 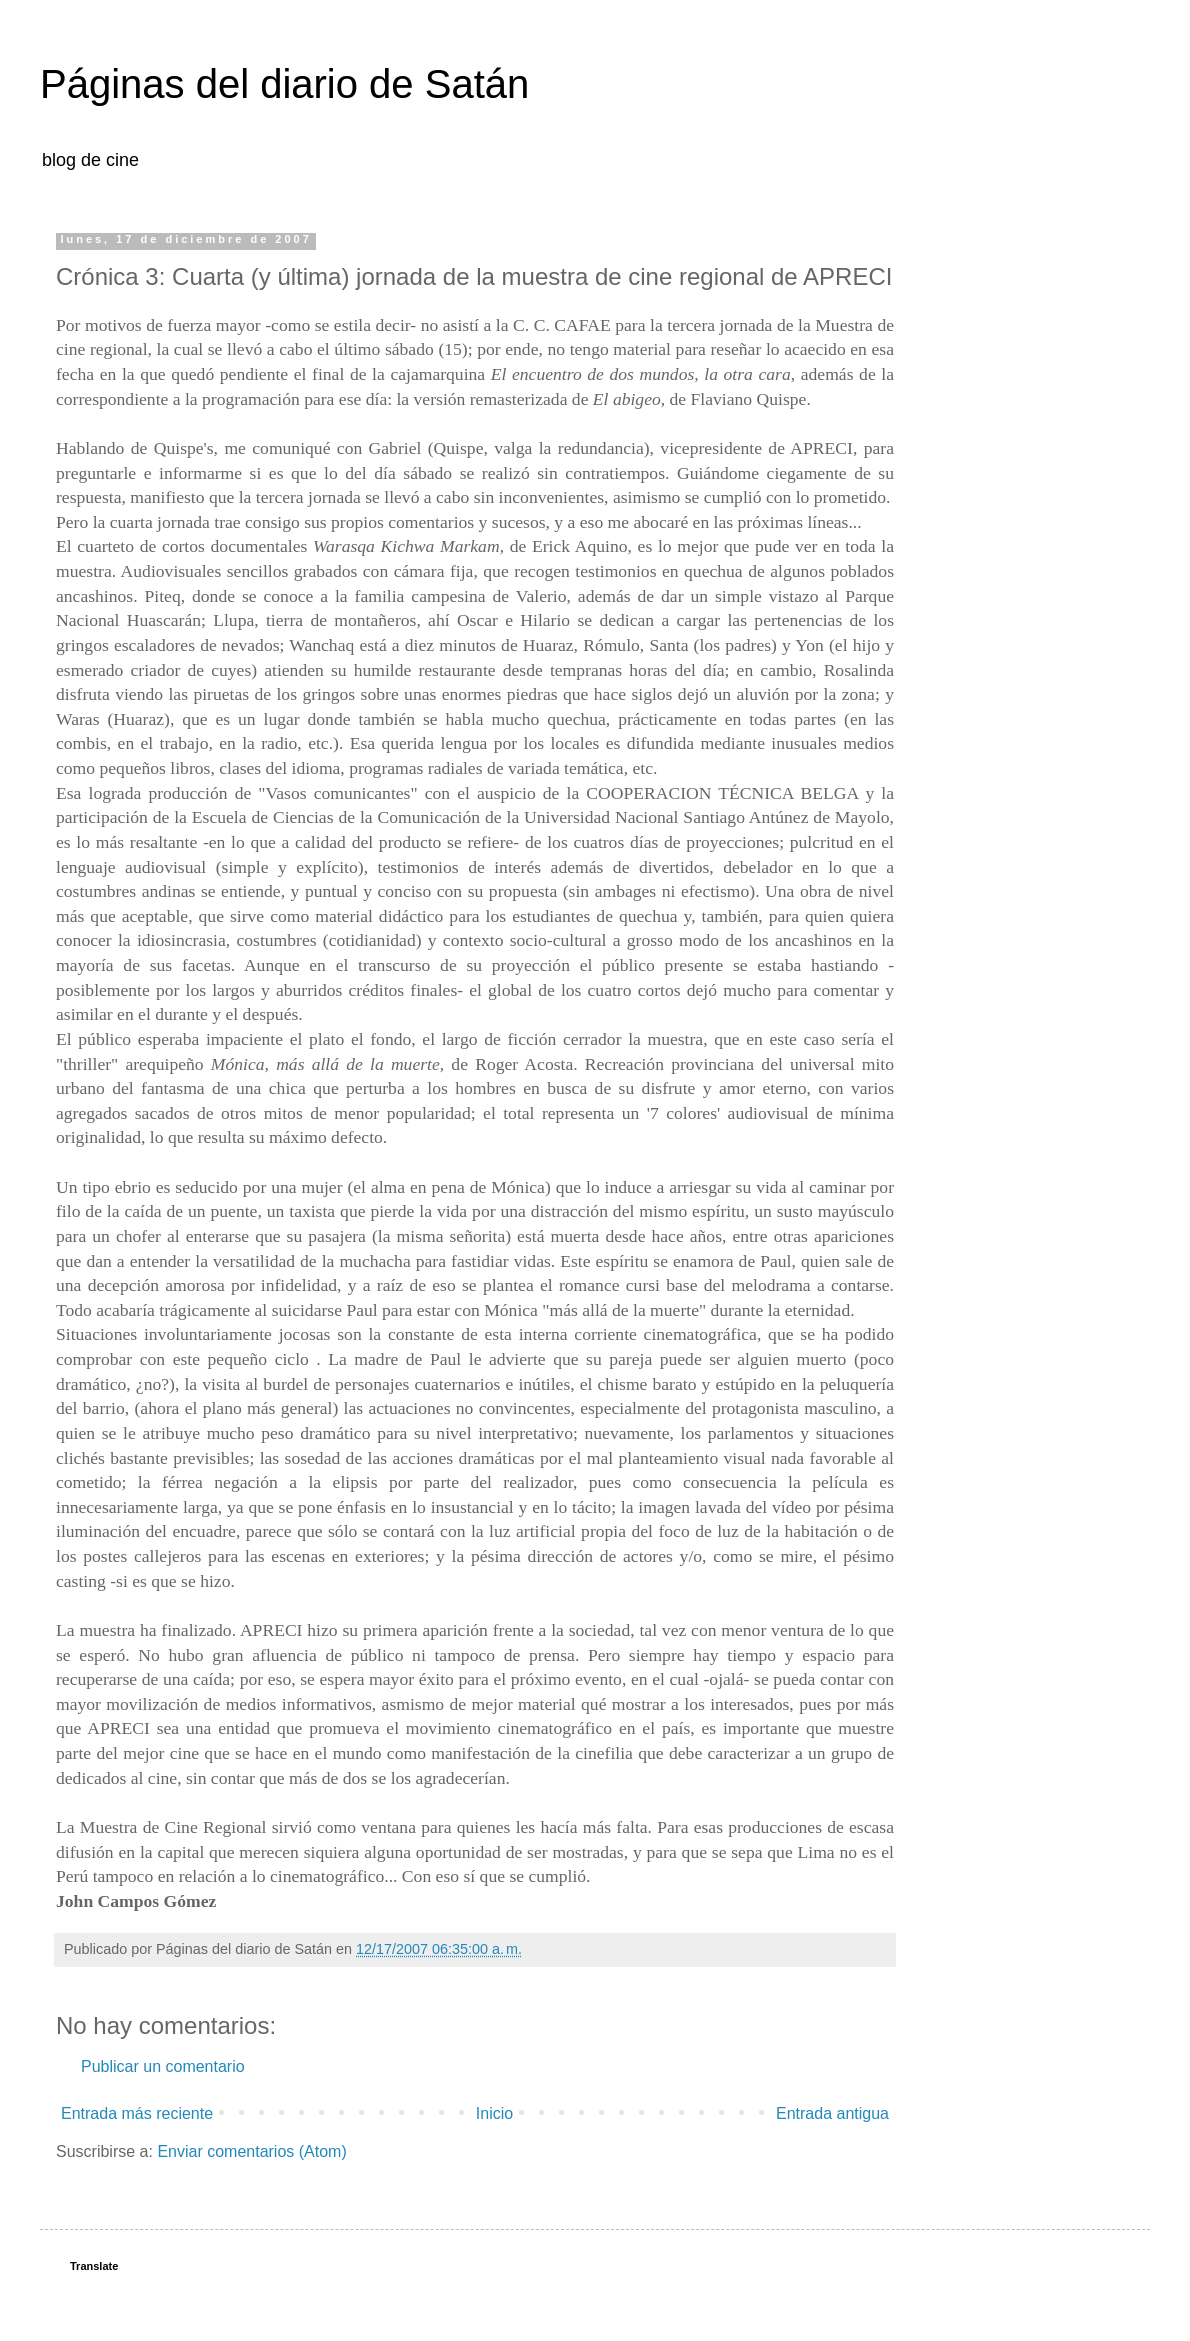 I want to click on Inicio, so click(x=494, y=2113).